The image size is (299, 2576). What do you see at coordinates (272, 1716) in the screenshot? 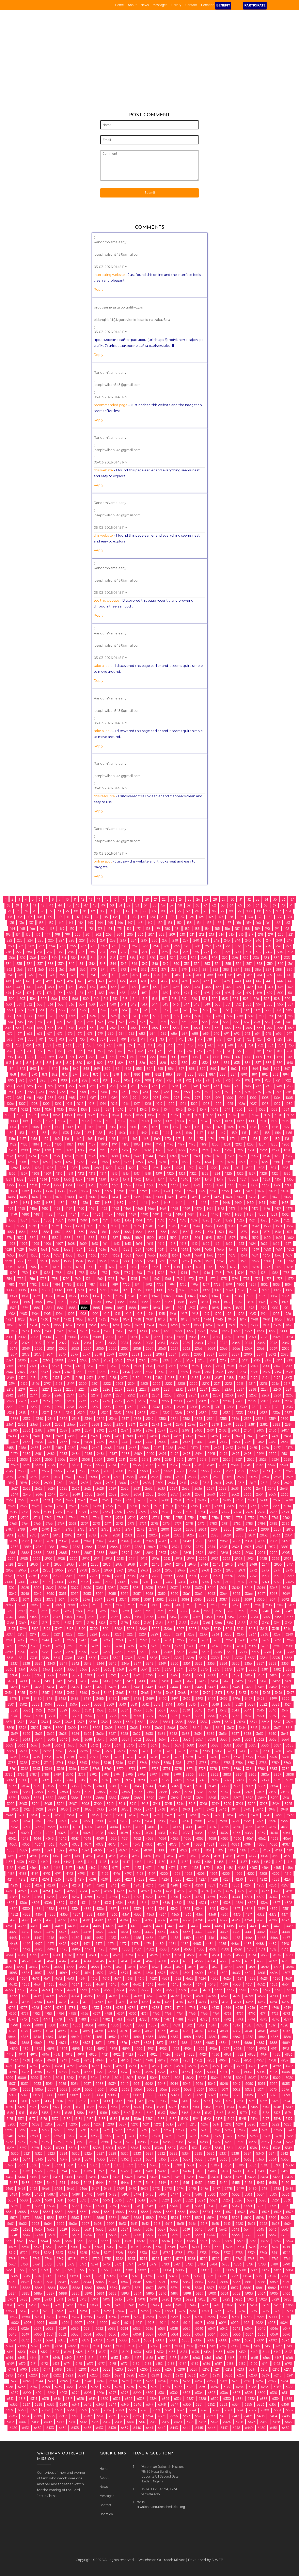
I see `3569` at bounding box center [272, 1716].